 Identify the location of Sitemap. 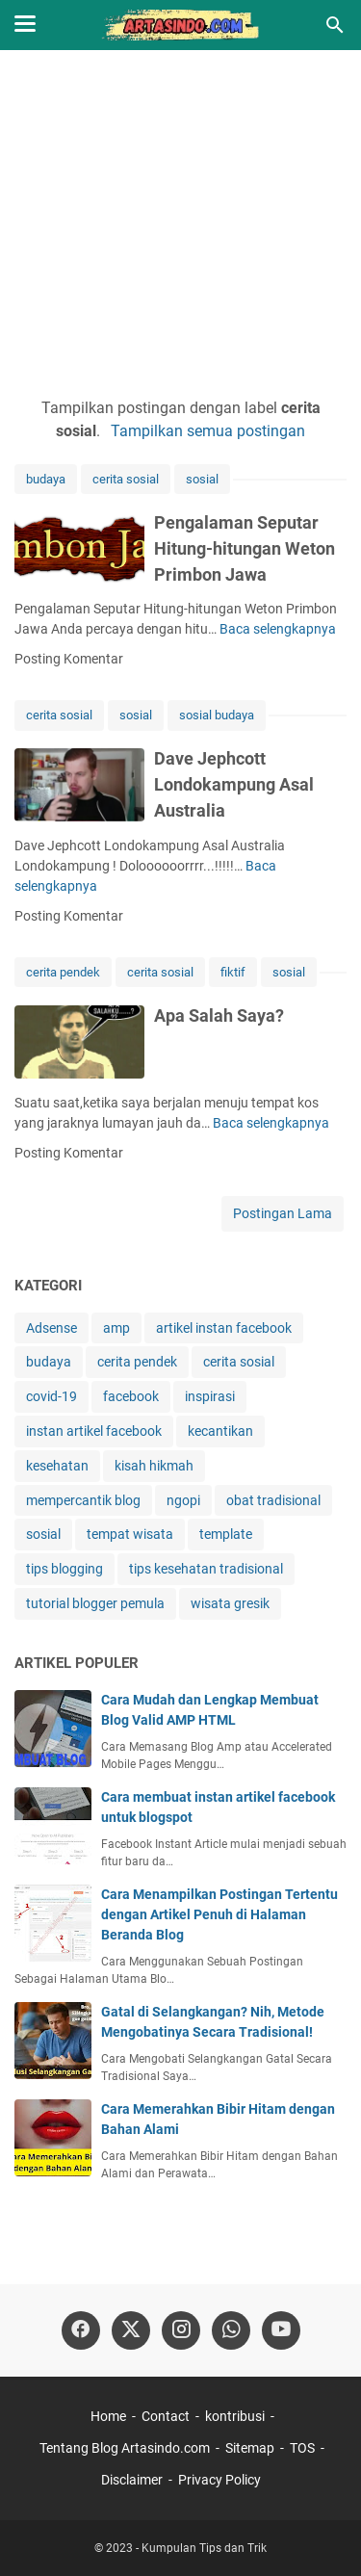
(249, 2448).